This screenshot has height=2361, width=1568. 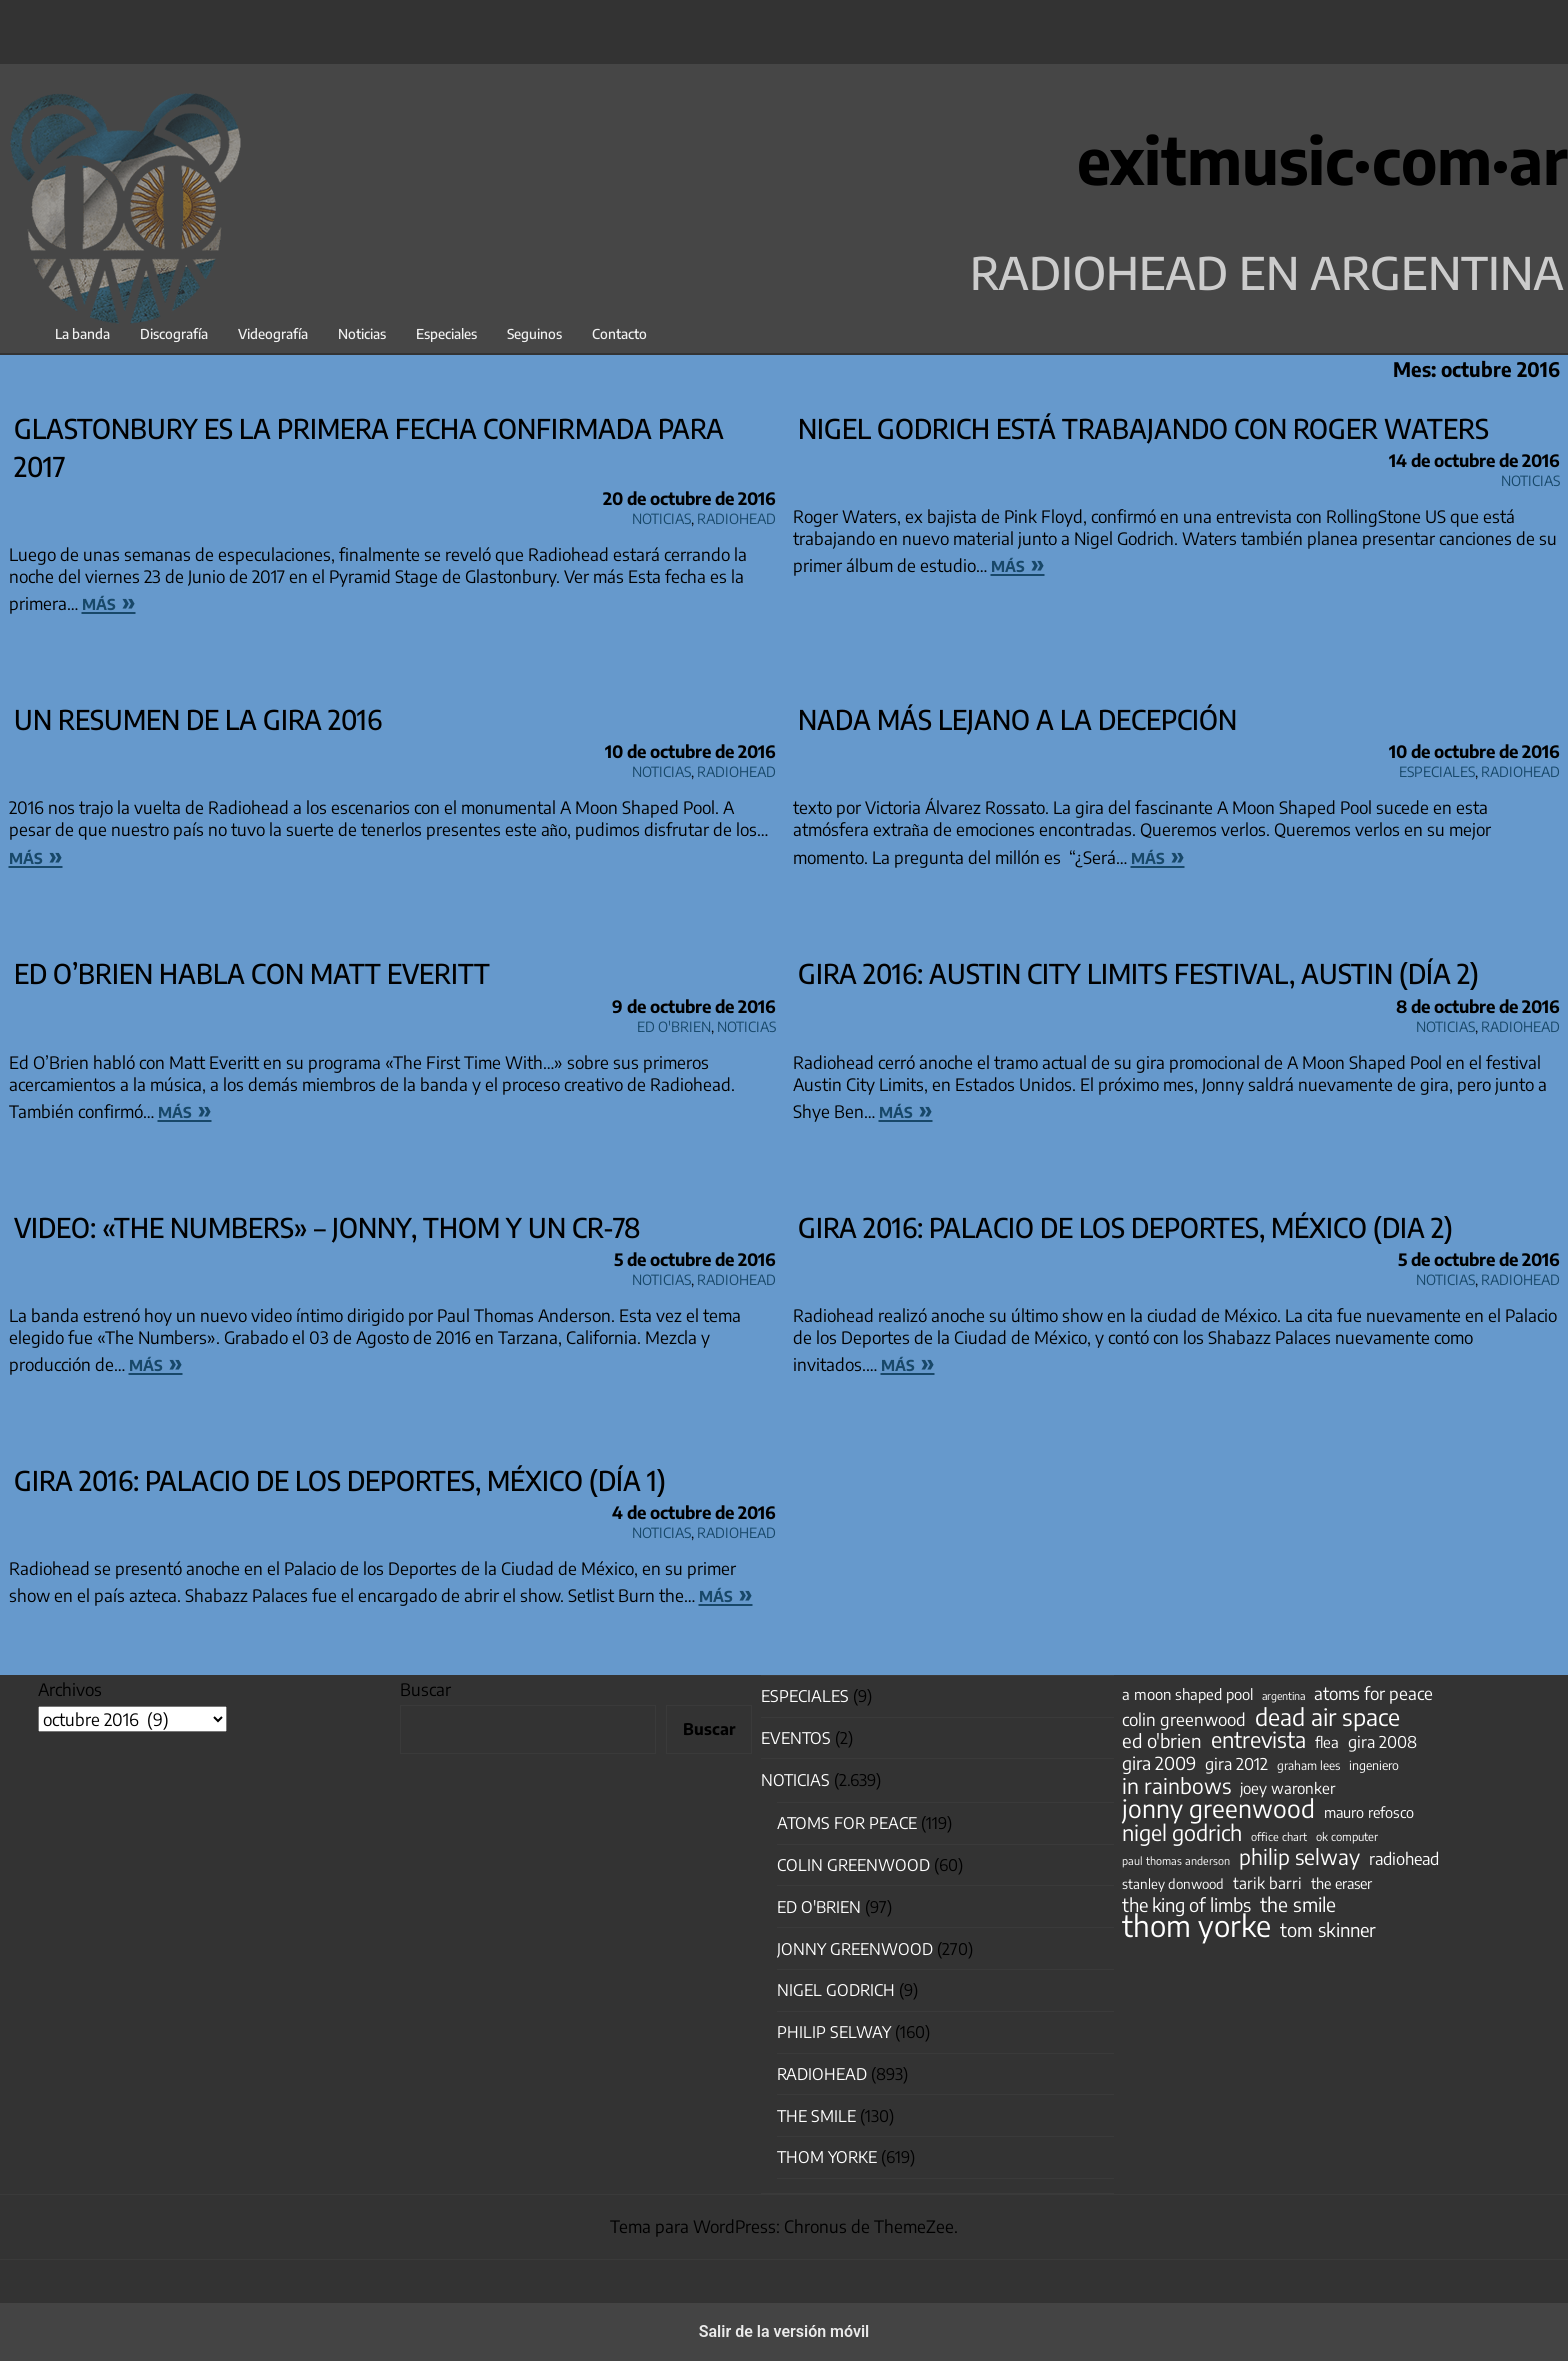 What do you see at coordinates (1347, 1836) in the screenshot?
I see `ok computer [ok computer (35 elementos)]` at bounding box center [1347, 1836].